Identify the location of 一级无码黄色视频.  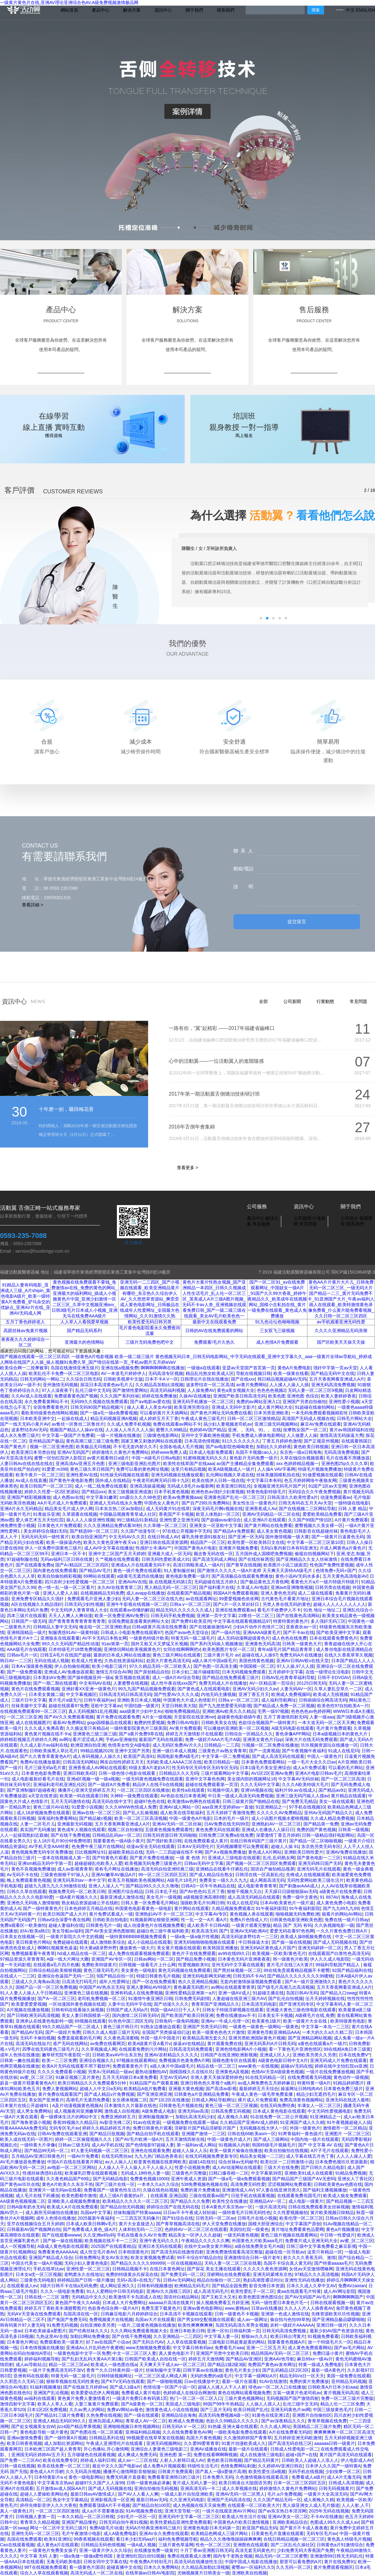
(240, 2234).